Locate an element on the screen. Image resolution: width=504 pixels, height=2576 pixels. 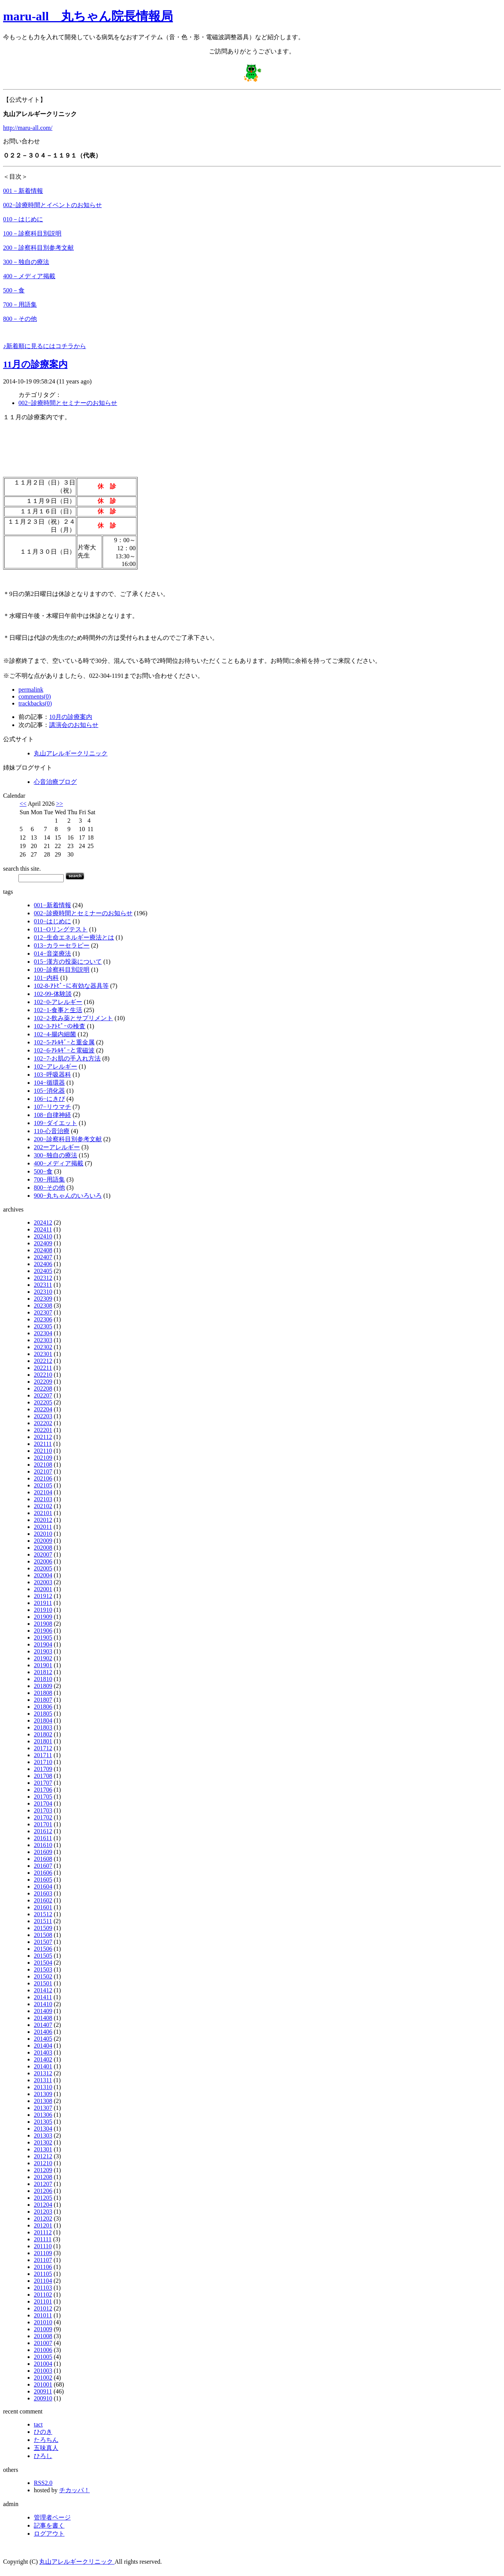
201707 is located at coordinates (43, 1782).